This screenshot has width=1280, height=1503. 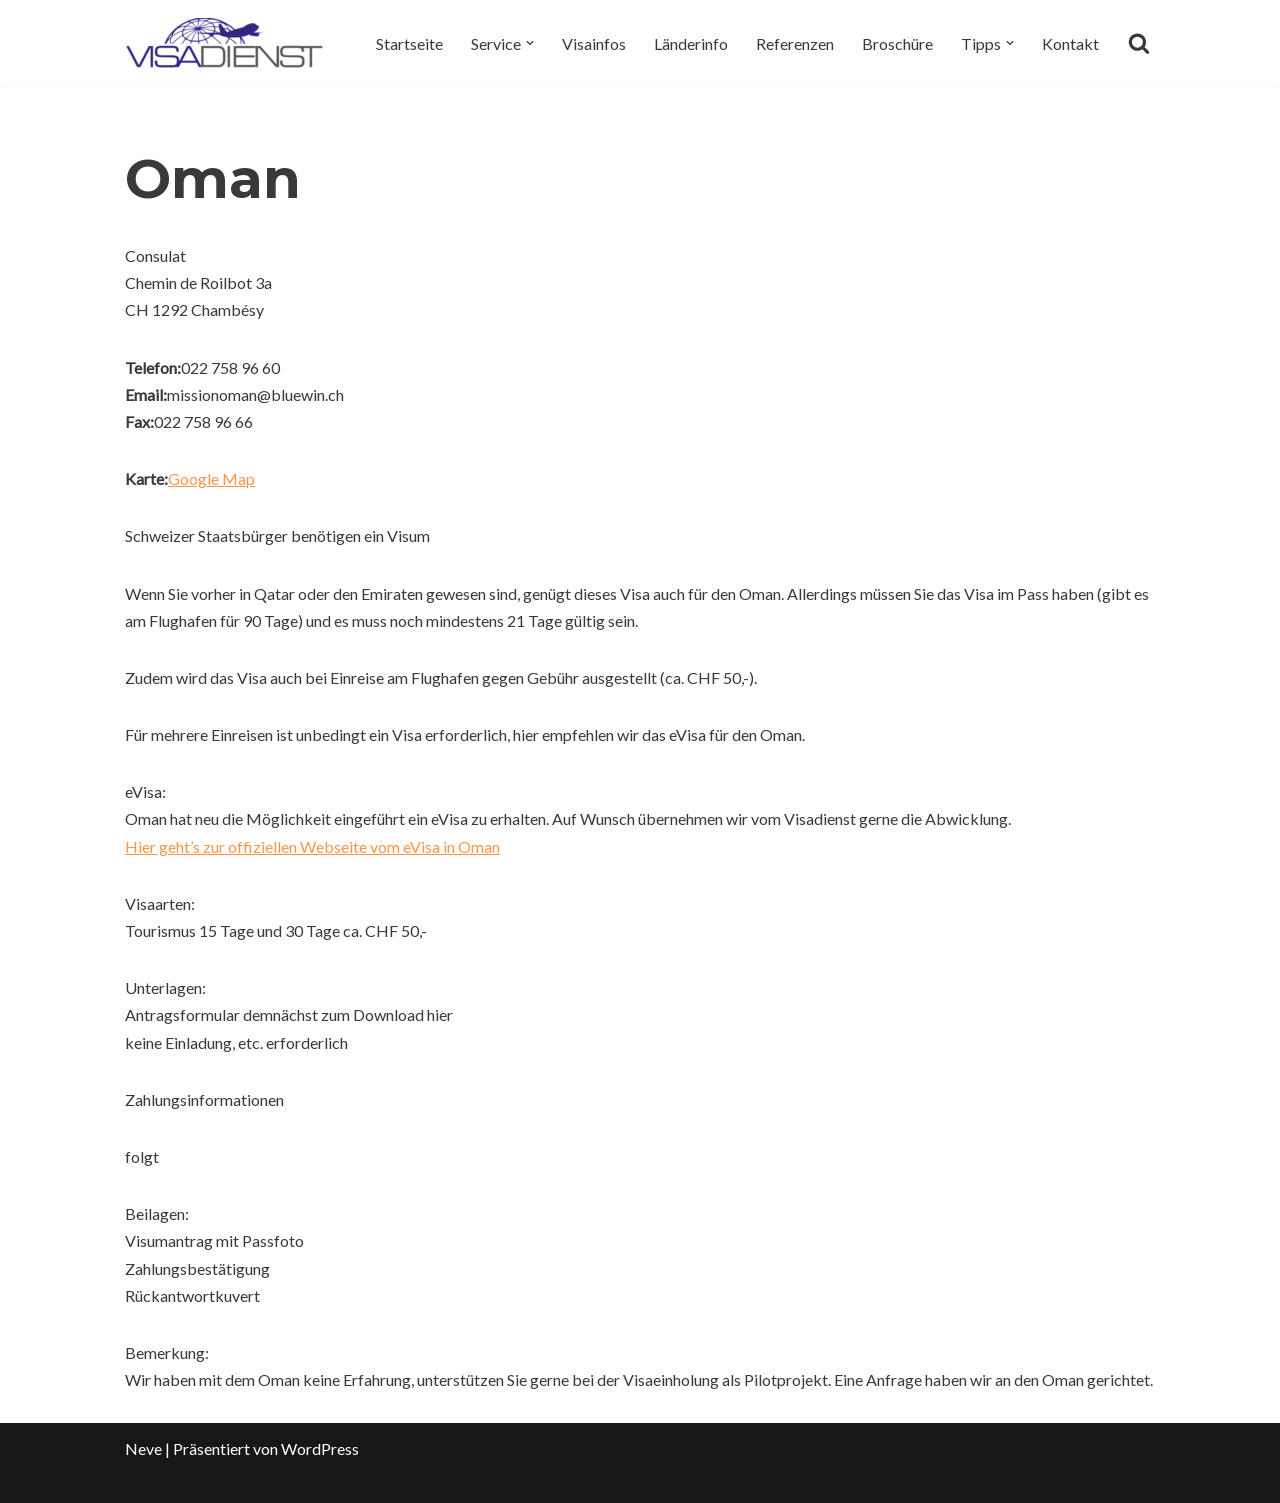 I want to click on Broschüre, so click(x=897, y=43).